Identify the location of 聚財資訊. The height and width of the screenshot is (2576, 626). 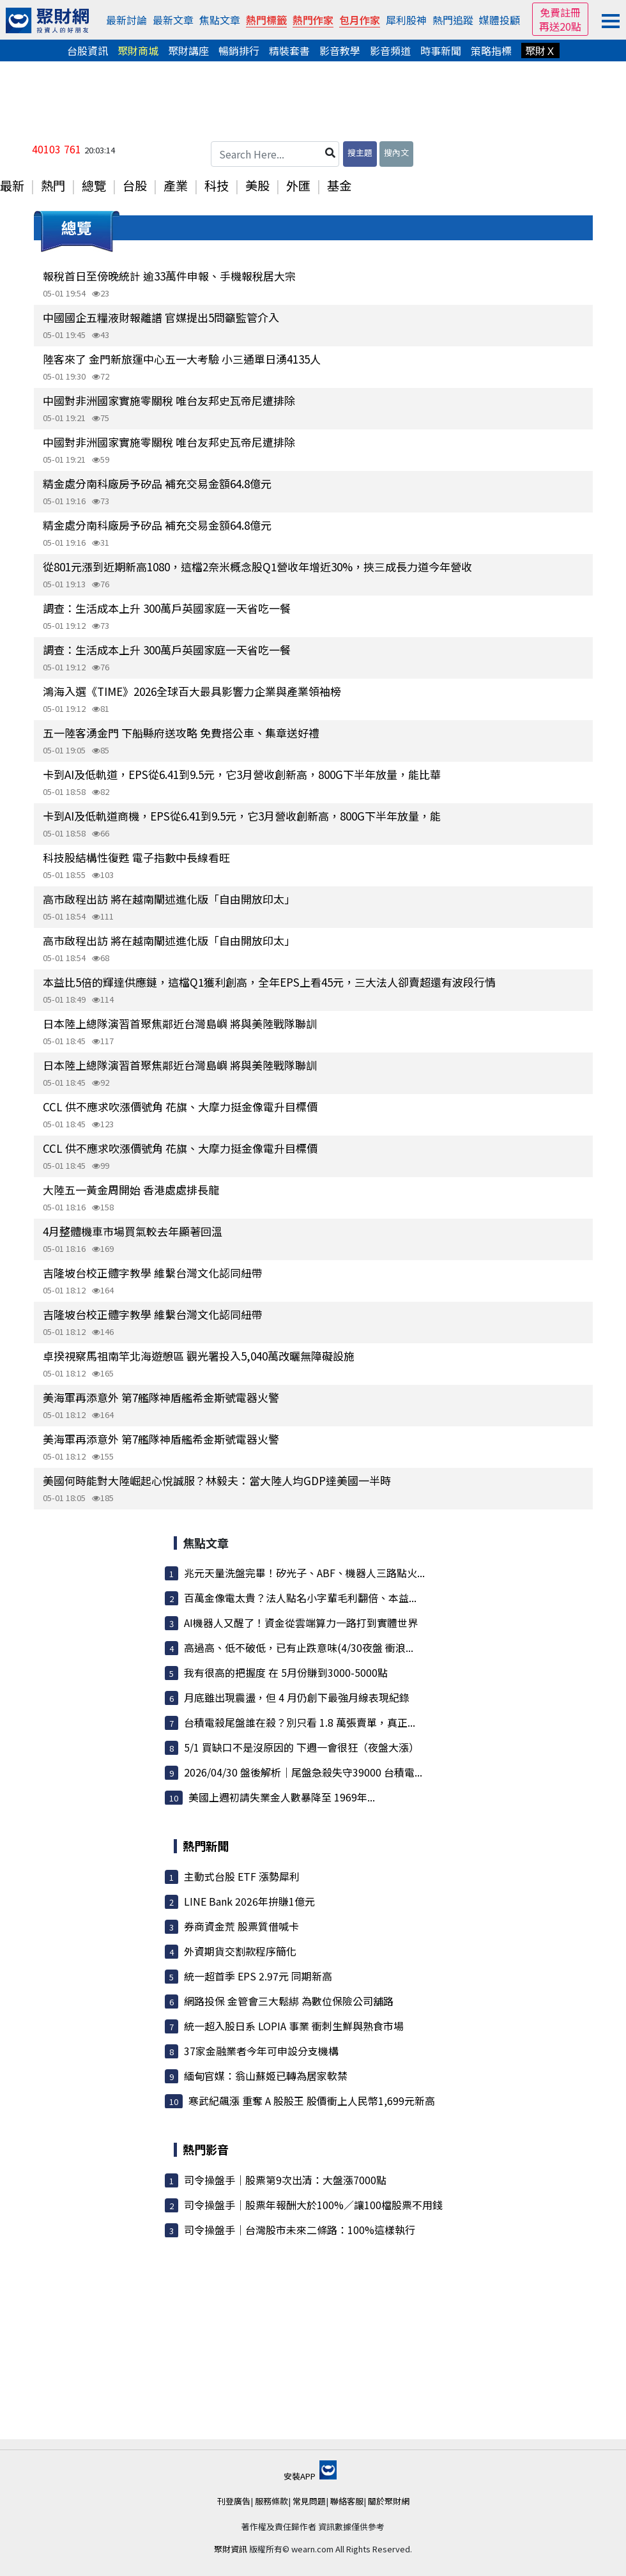
(230, 2549).